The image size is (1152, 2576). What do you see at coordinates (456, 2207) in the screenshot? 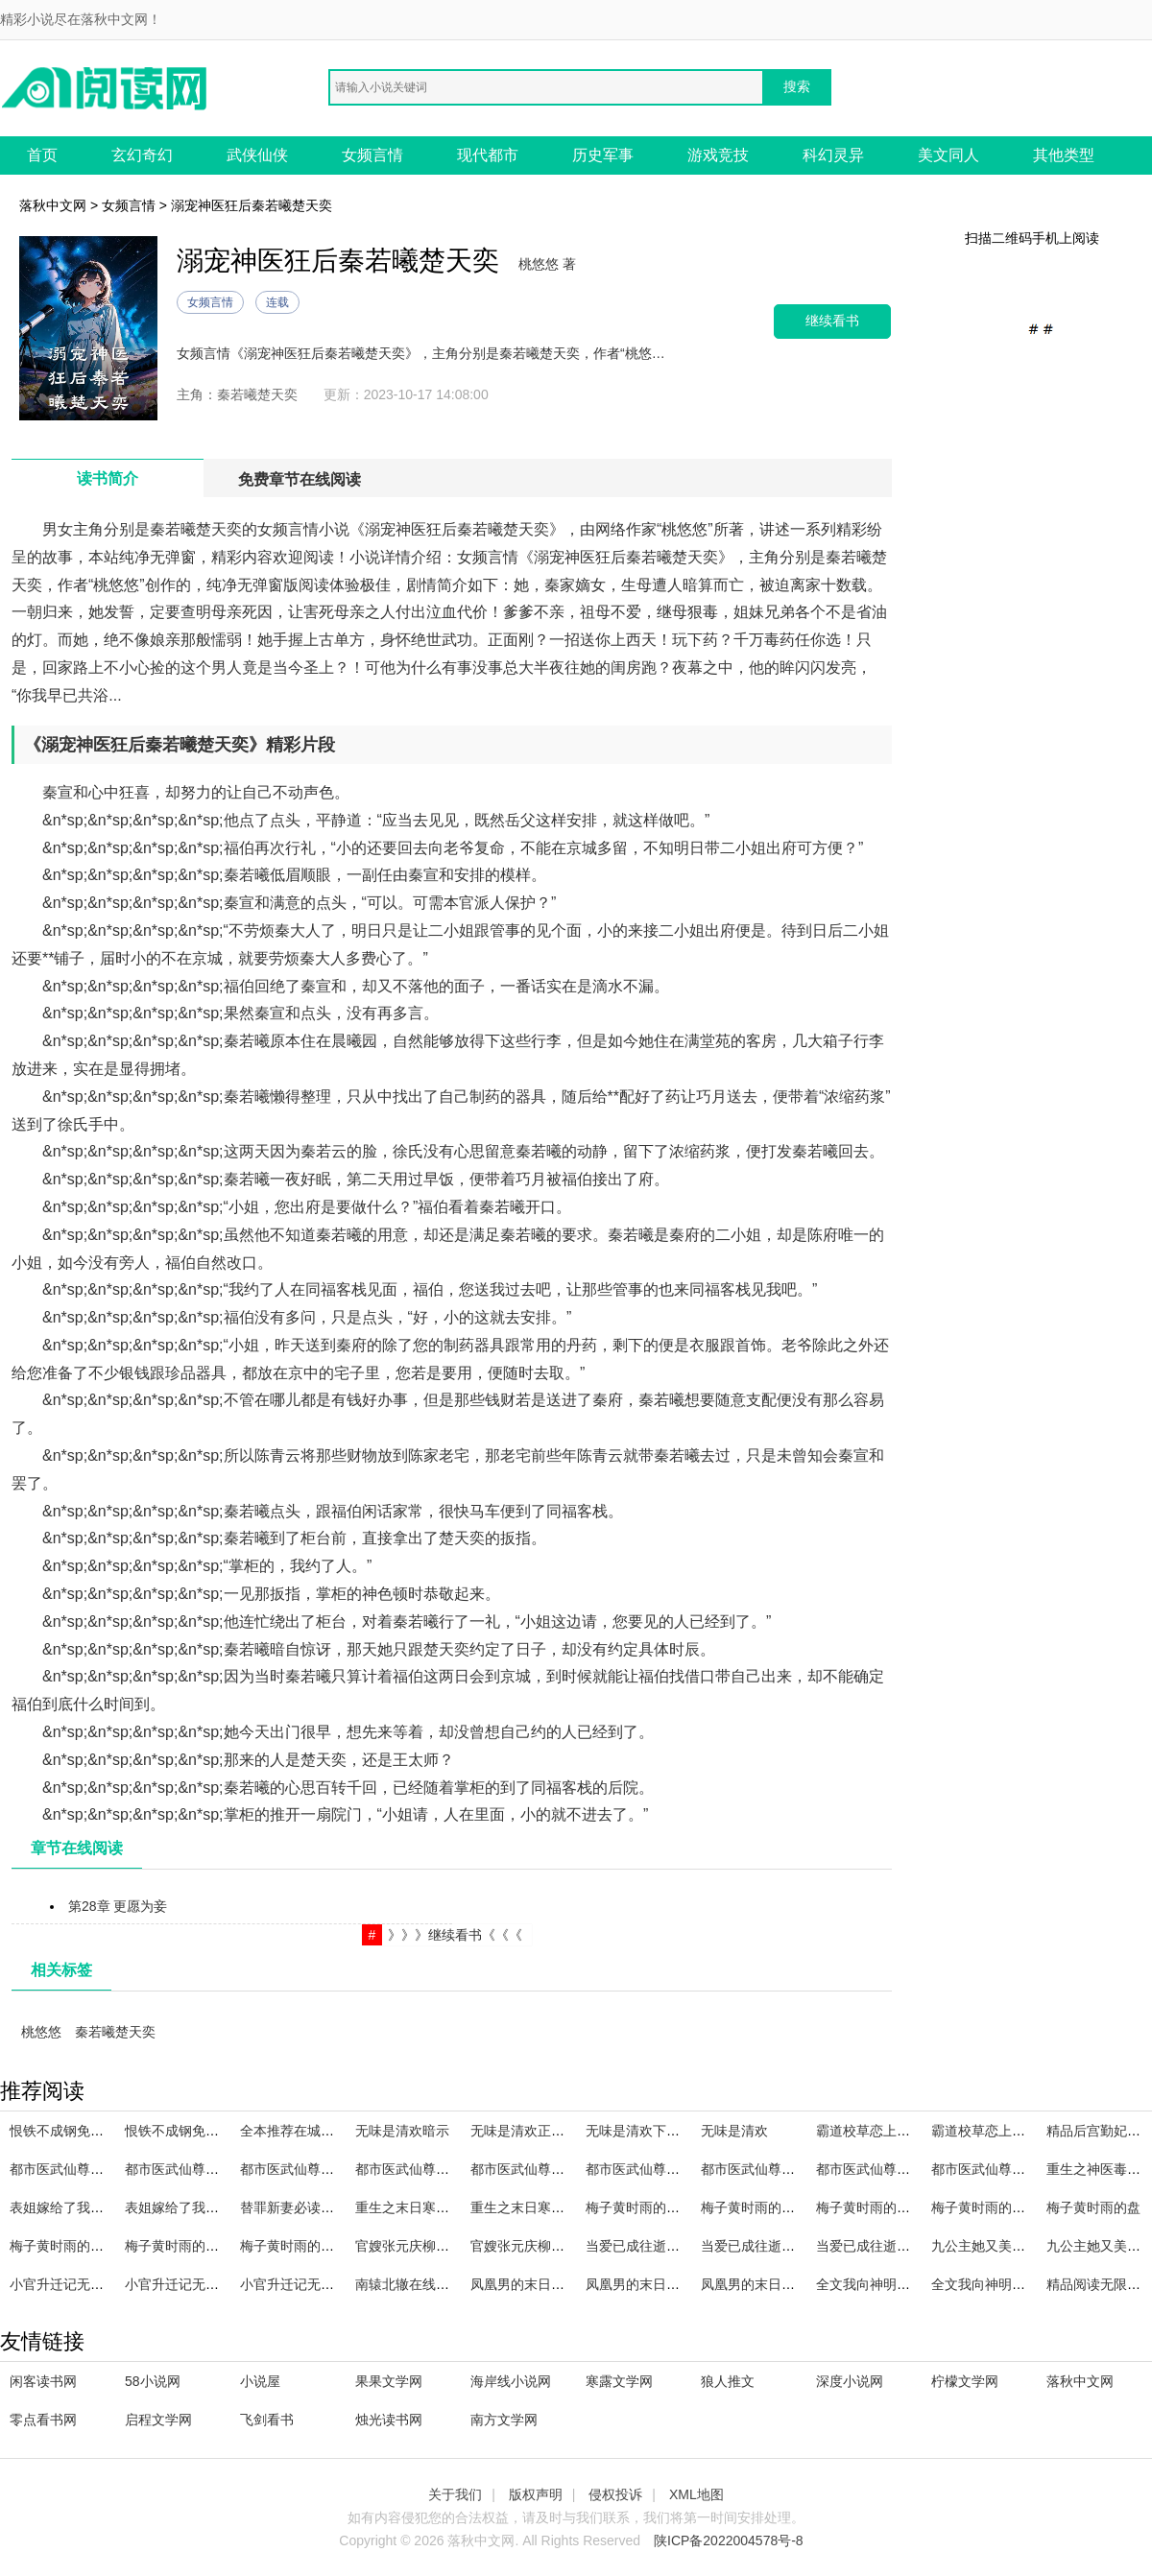
I see `重生之末日寒冰完整章节阅读免费` at bounding box center [456, 2207].